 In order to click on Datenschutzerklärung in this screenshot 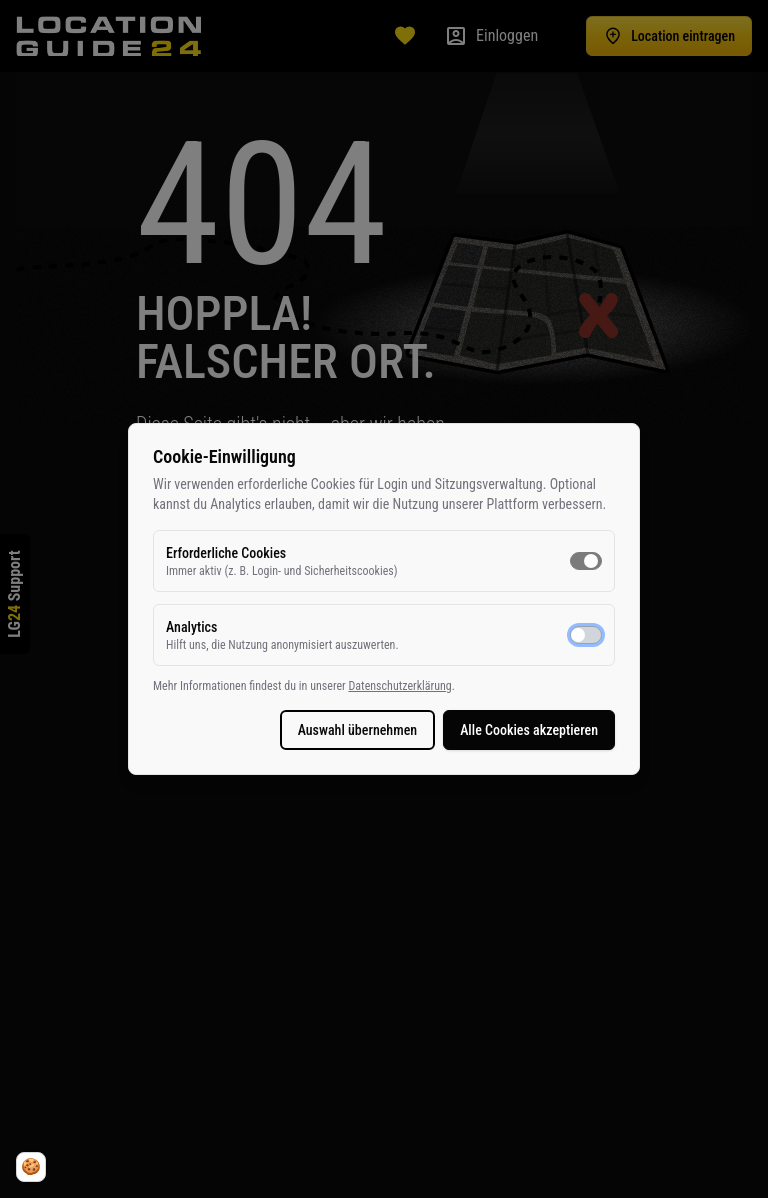, I will do `click(399, 686)`.